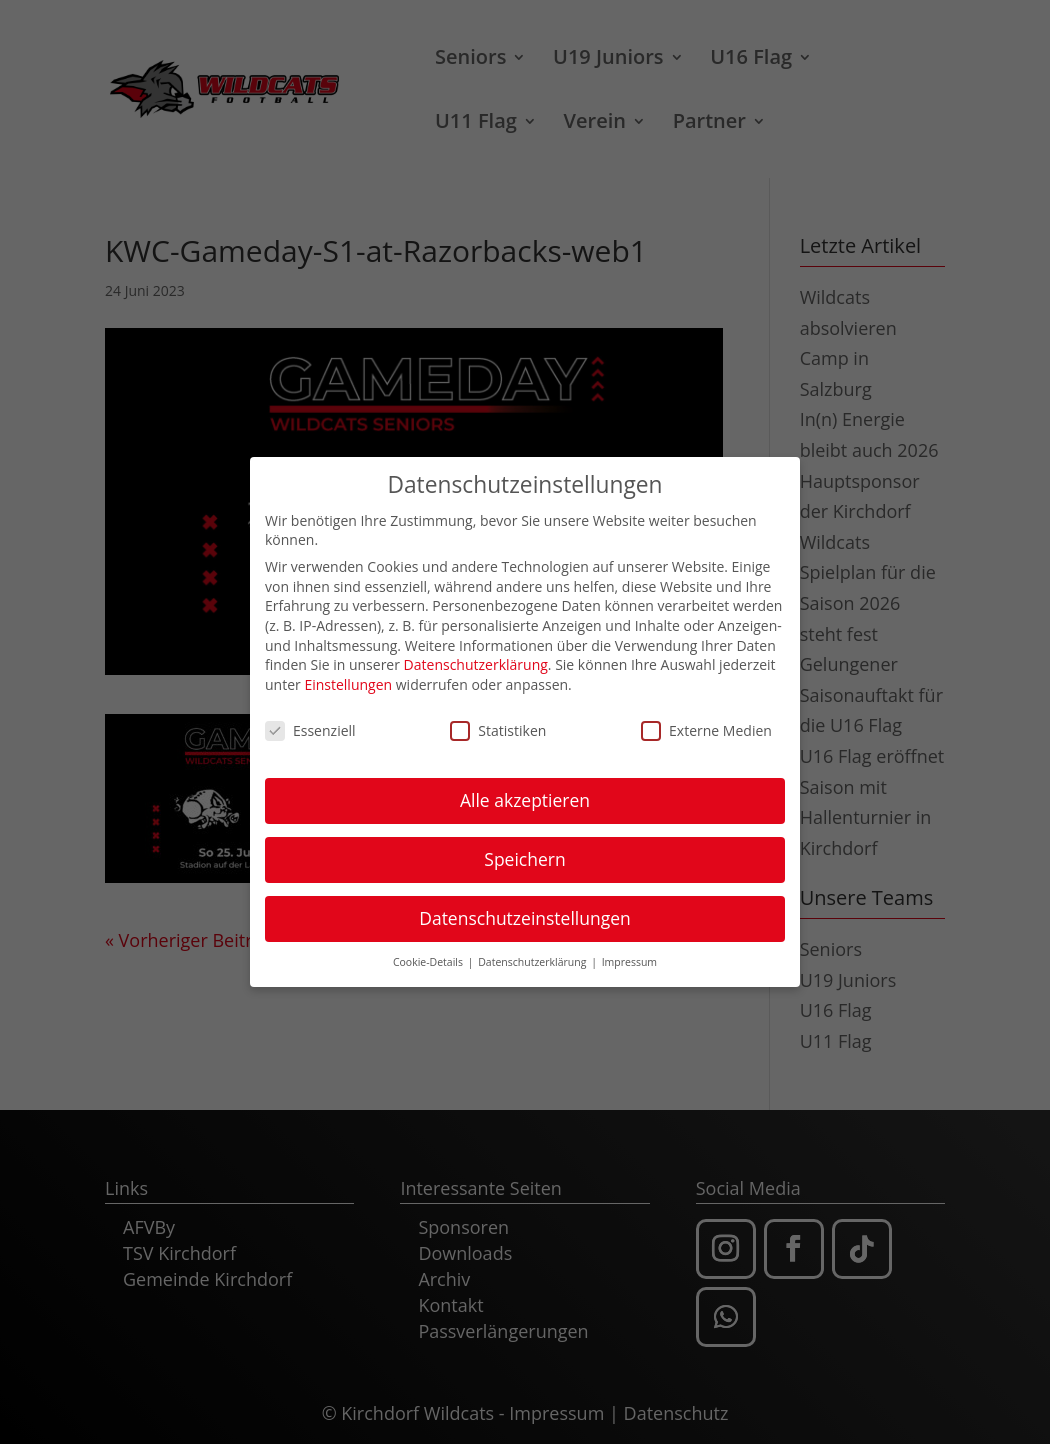 The width and height of the screenshot is (1050, 1444). What do you see at coordinates (429, 960) in the screenshot?
I see `Cookie-Details [button]` at bounding box center [429, 960].